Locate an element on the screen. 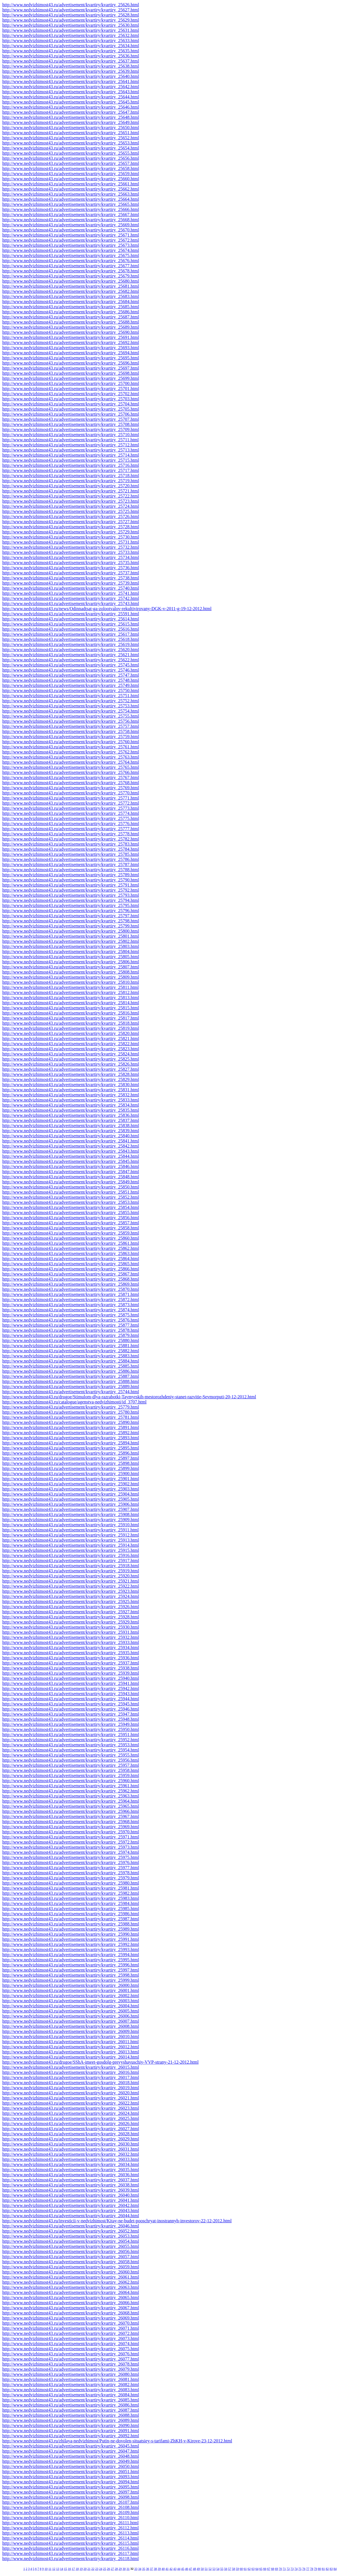  http://www.nedvizhimost43.ru/advertisement/kvartiry/kvartiry_26014.html is located at coordinates (70, 2057).